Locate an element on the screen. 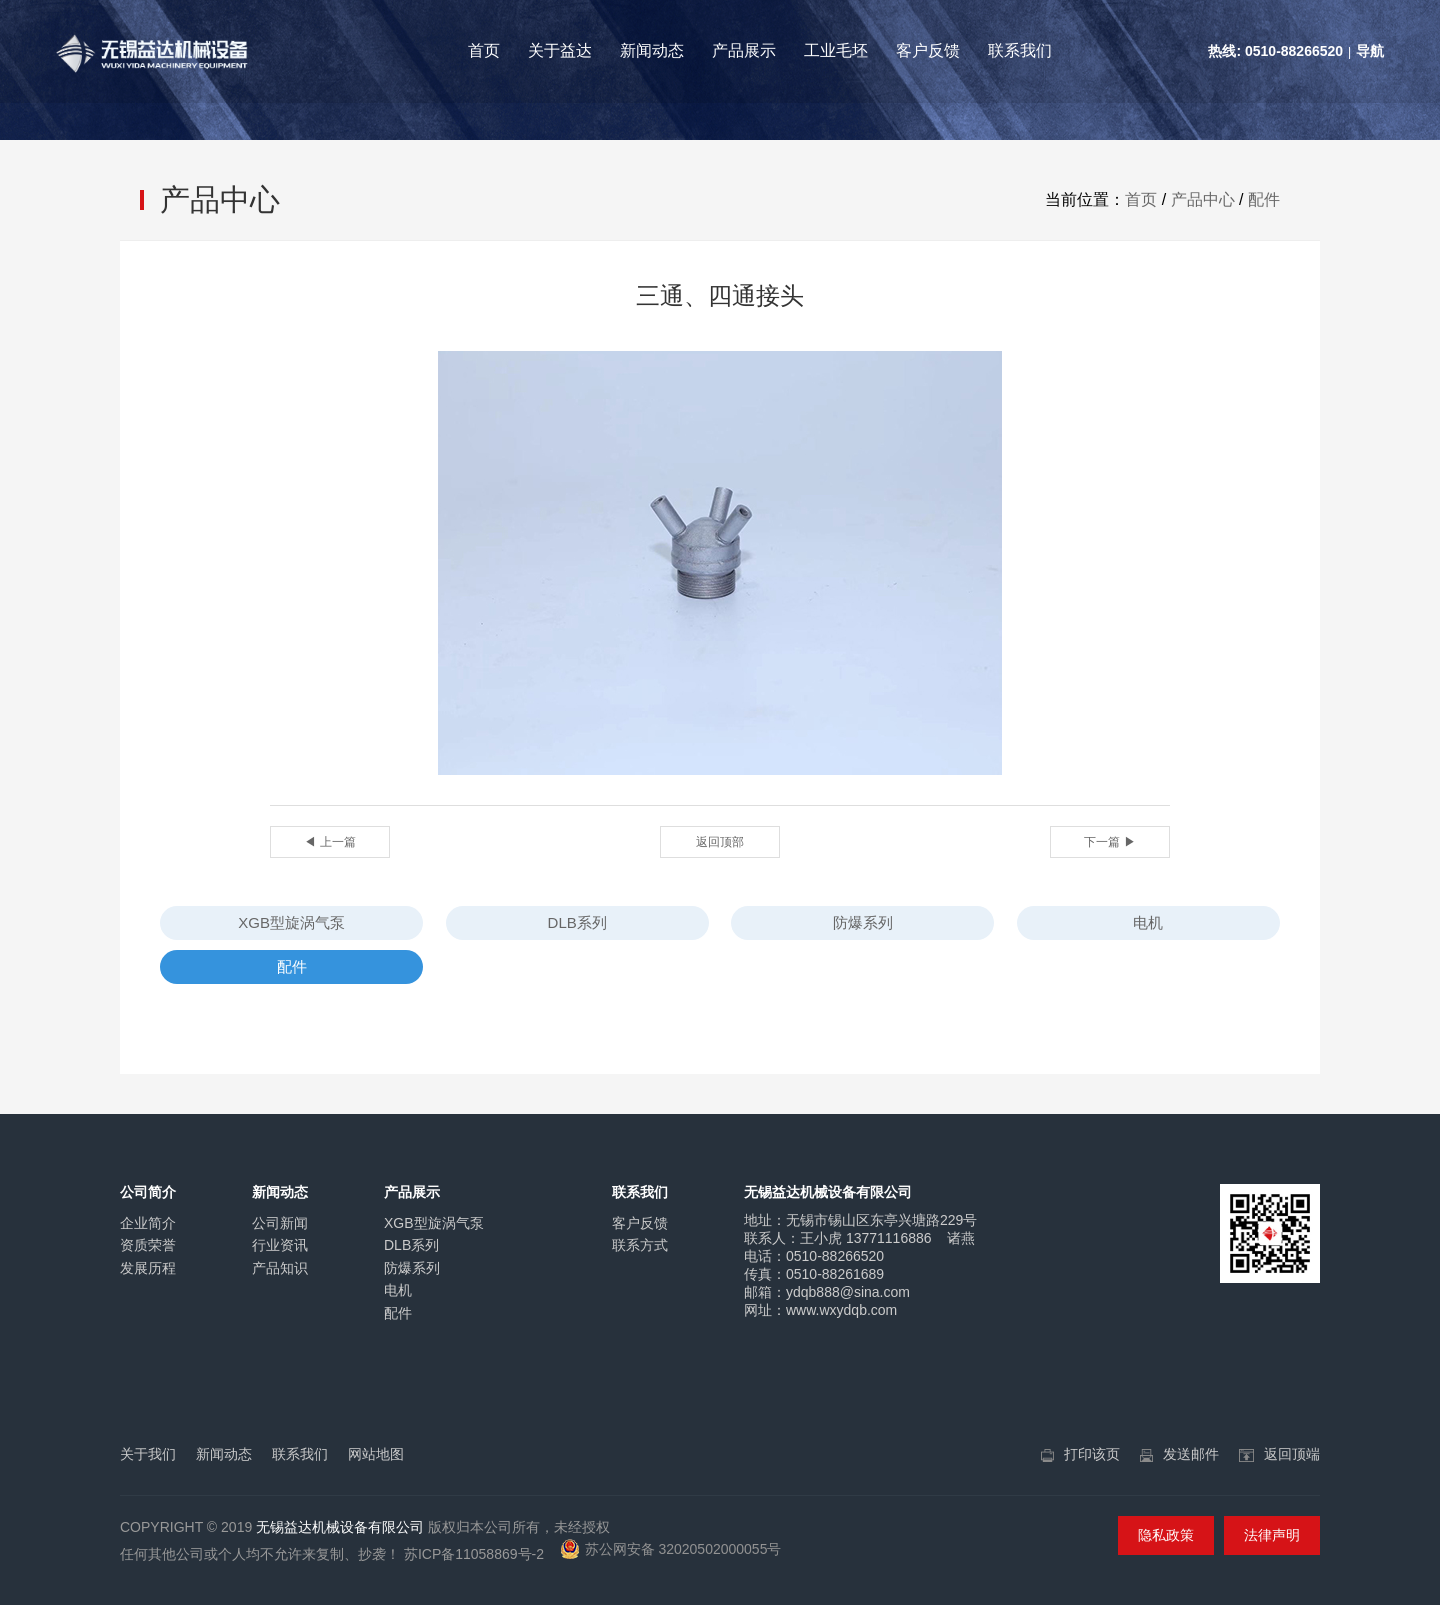 The width and height of the screenshot is (1440, 1605). 产品知识 is located at coordinates (280, 1268).